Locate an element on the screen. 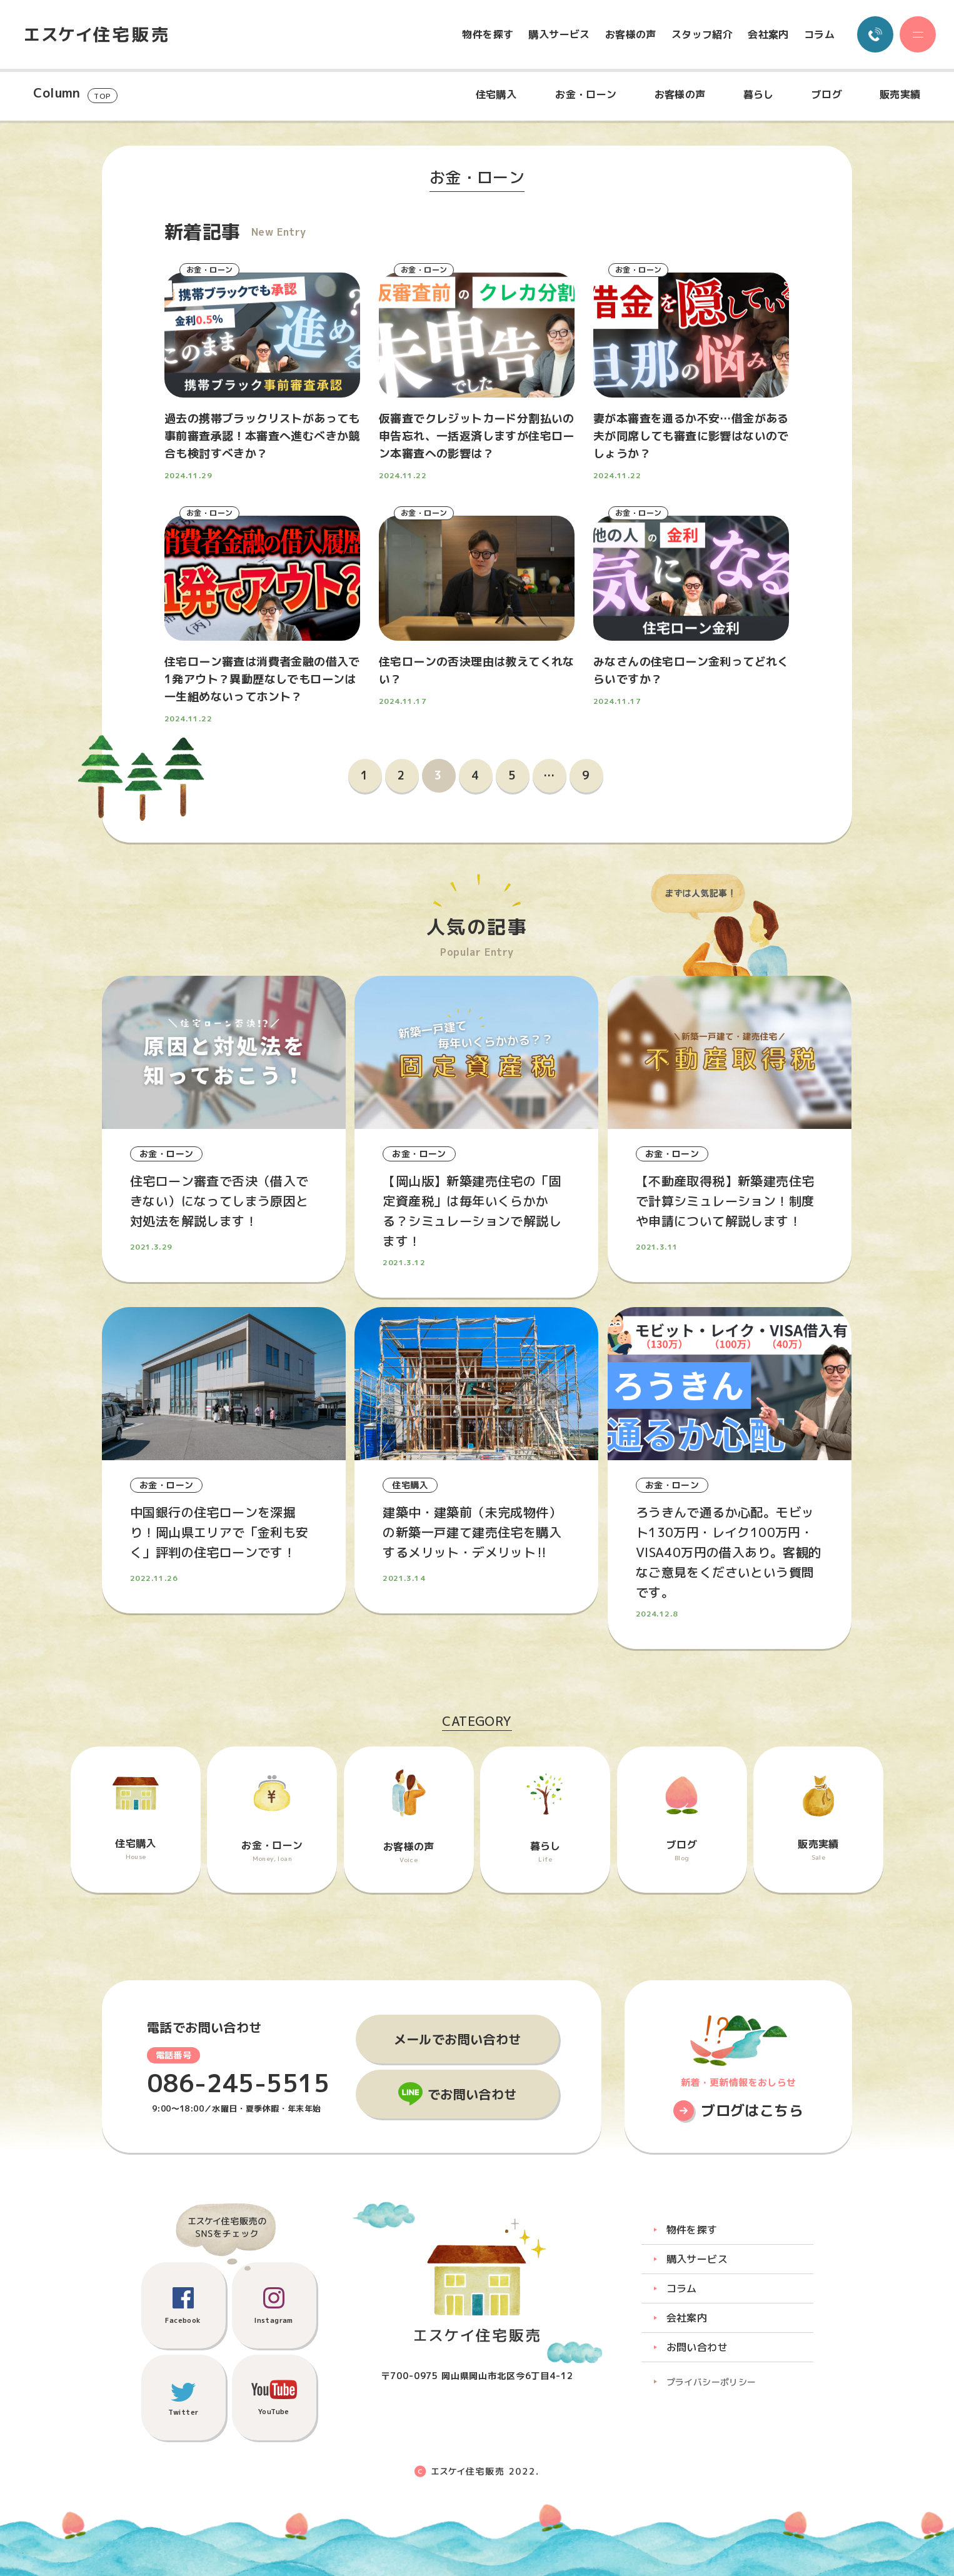  お問い合わせ is located at coordinates (697, 2347).